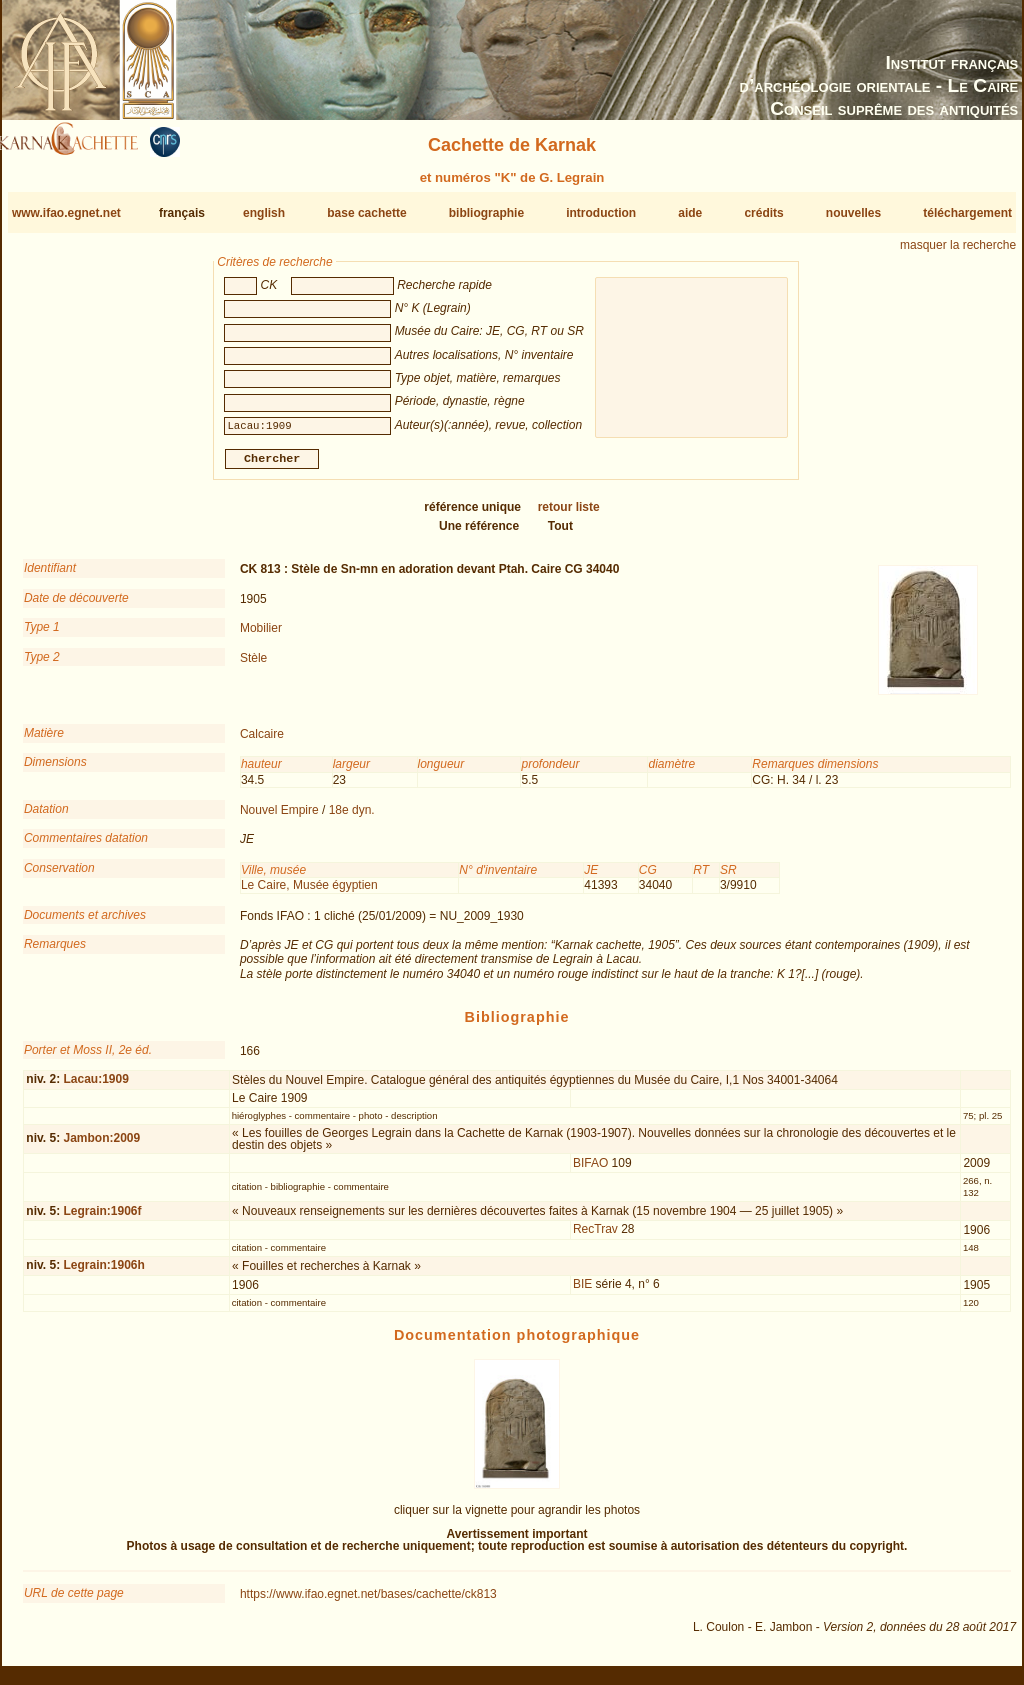 The image size is (1024, 1685). Describe the element at coordinates (66, 213) in the screenshot. I see `www.ifao.egnet.net` at that location.